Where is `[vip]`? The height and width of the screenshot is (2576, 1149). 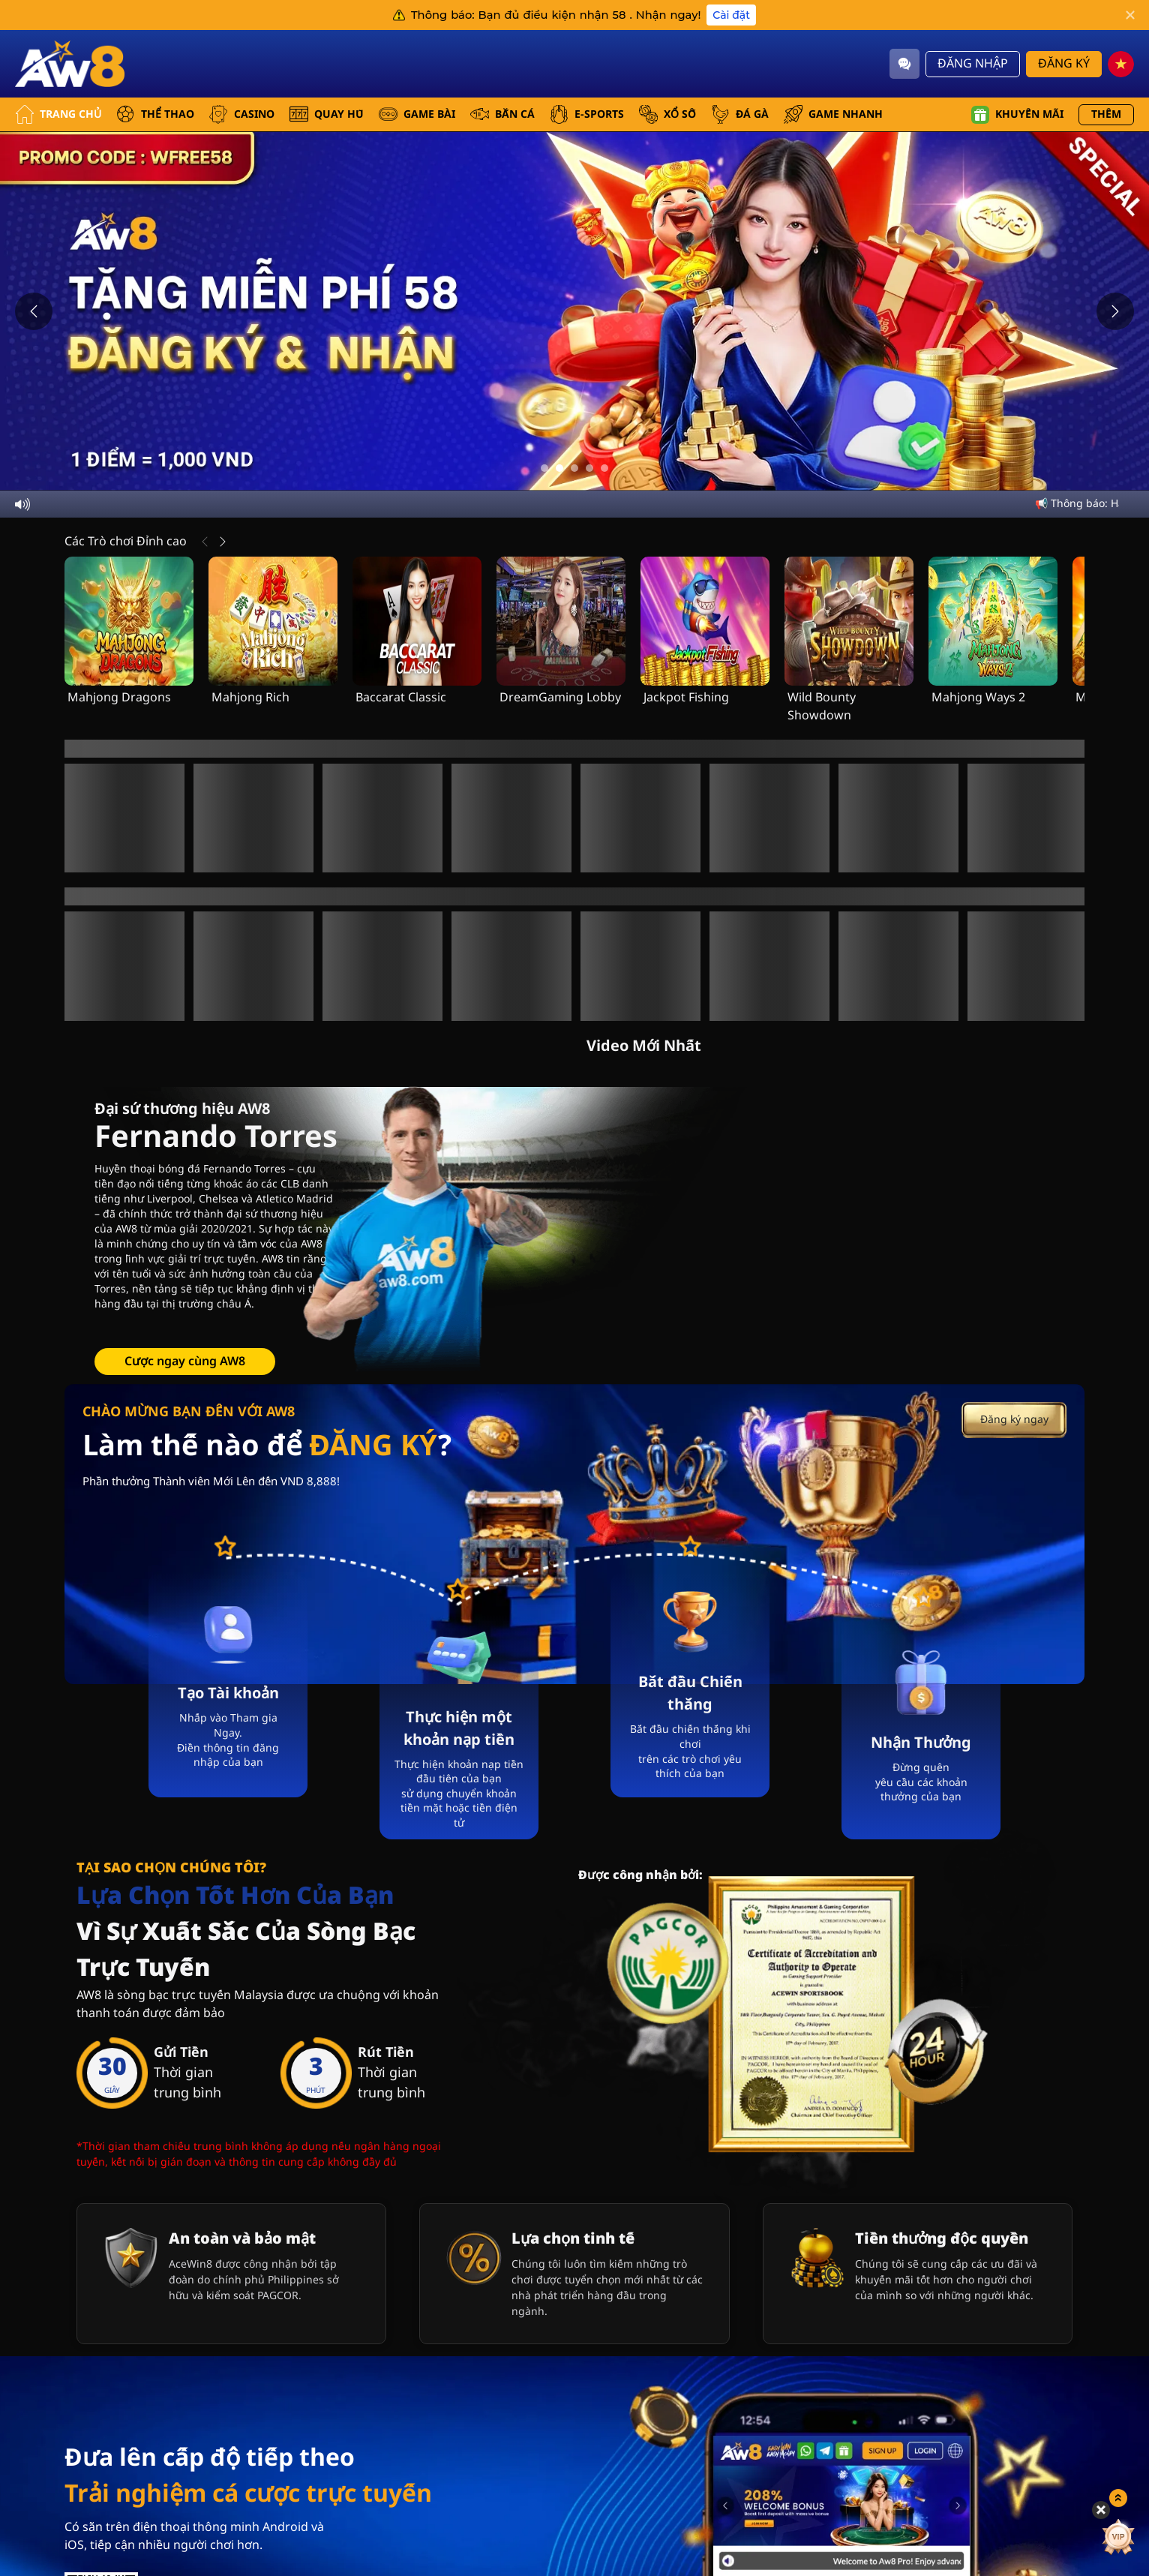 [vip] is located at coordinates (1113, 2422).